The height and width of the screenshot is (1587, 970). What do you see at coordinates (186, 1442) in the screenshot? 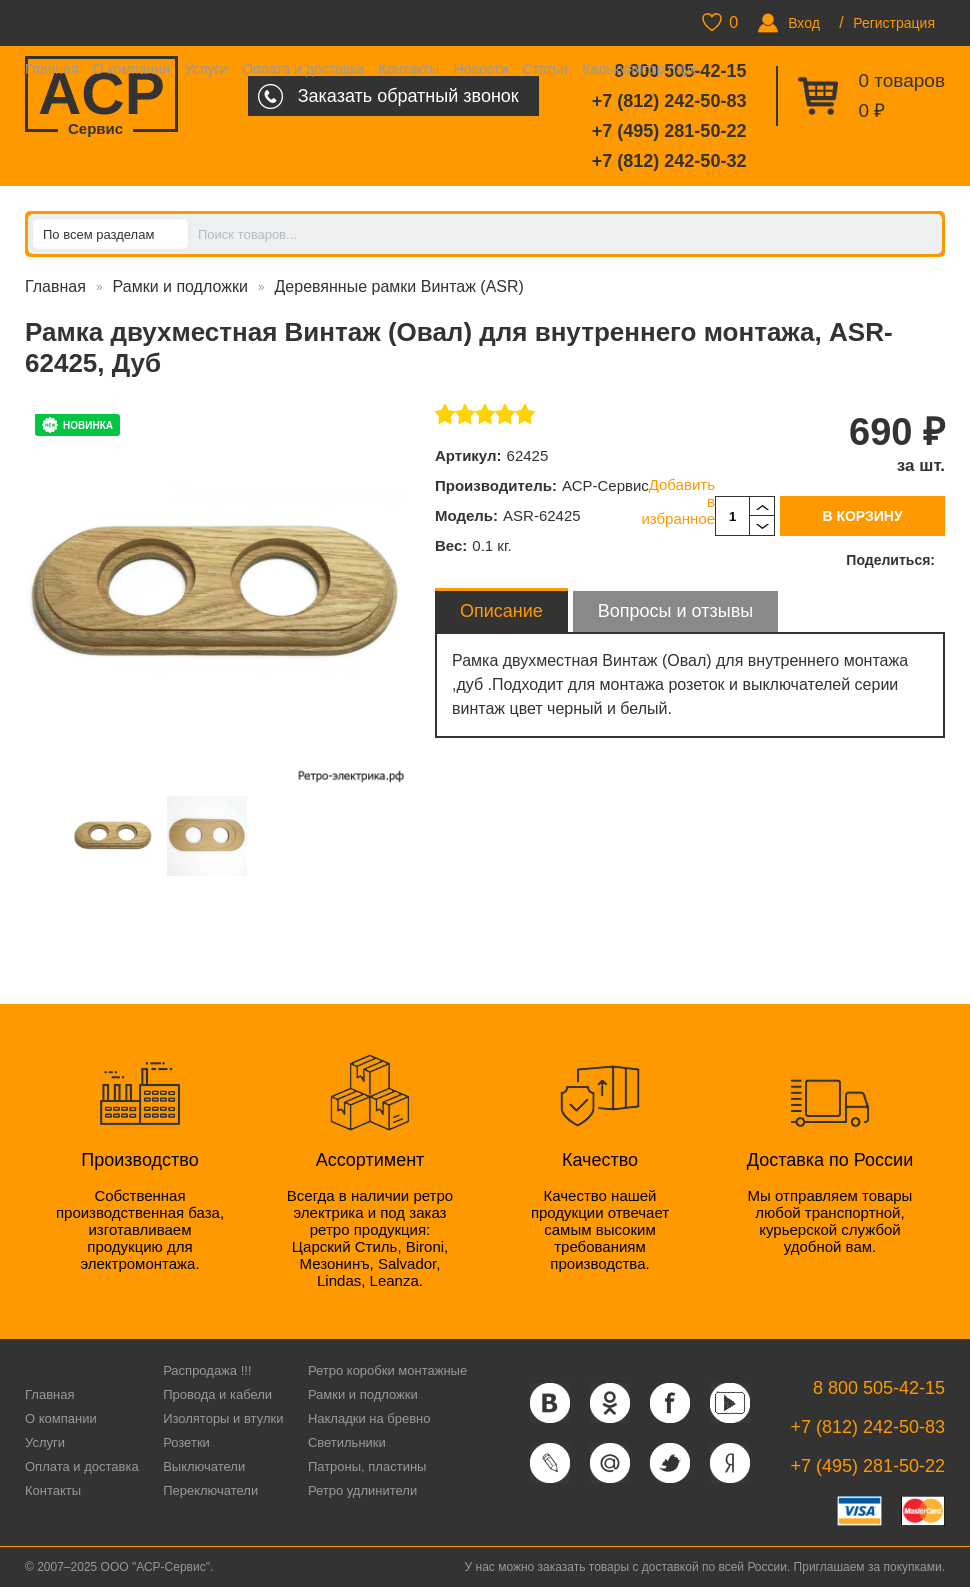
I see `Розетки` at bounding box center [186, 1442].